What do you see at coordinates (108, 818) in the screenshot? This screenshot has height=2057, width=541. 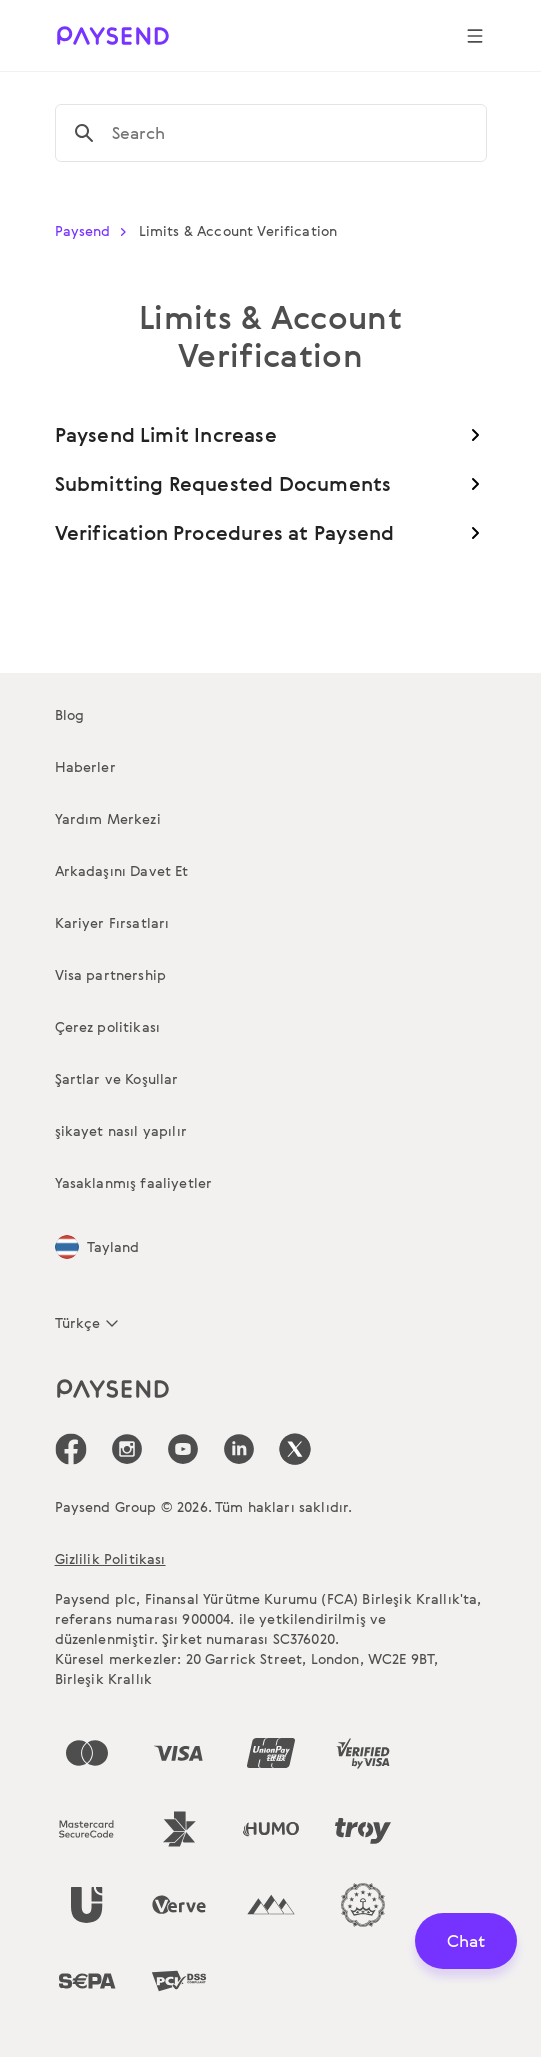 I see `Yardım Merkezi` at bounding box center [108, 818].